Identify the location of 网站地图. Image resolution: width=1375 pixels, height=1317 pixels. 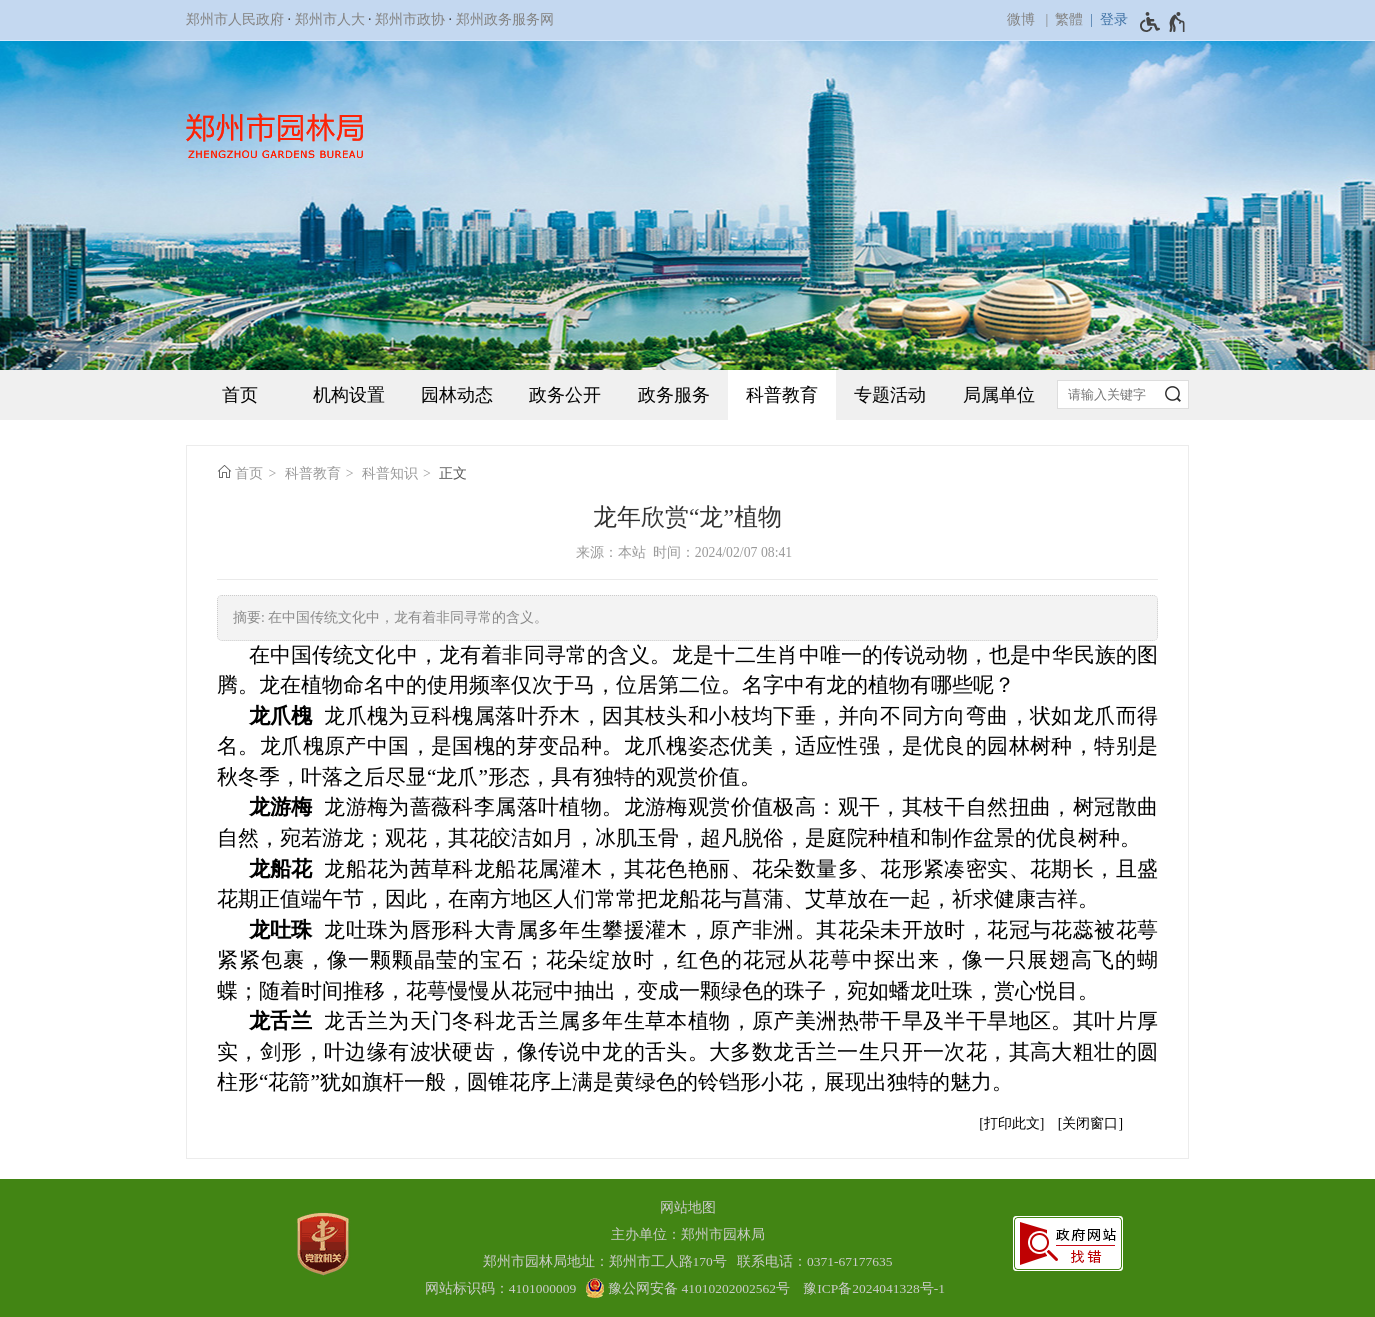
(688, 1207).